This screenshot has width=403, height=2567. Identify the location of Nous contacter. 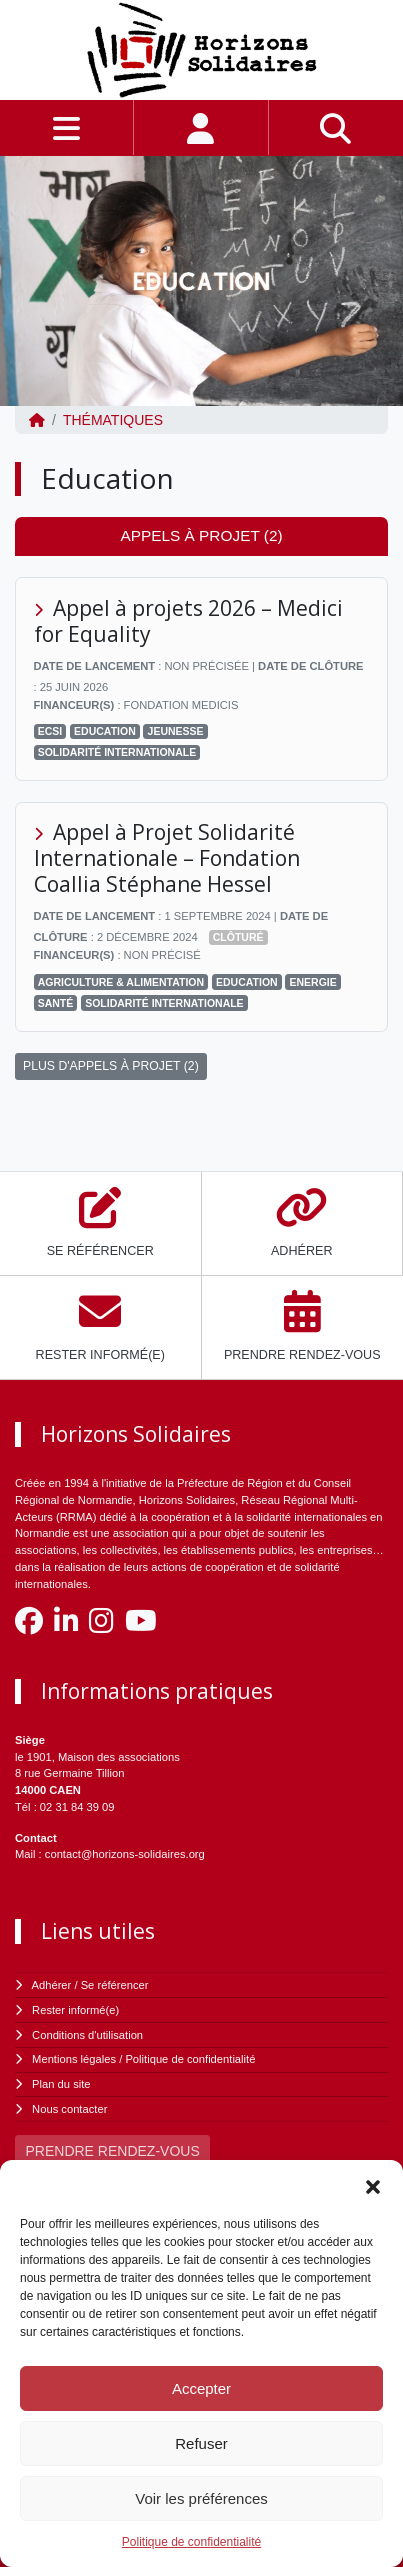
(69, 2109).